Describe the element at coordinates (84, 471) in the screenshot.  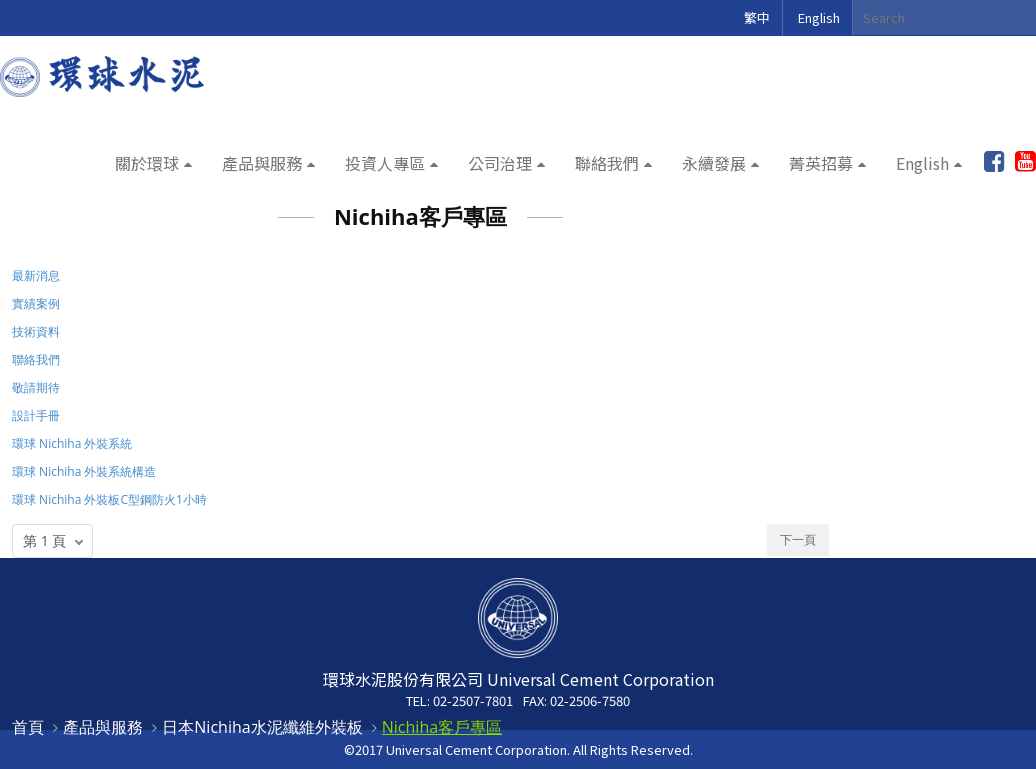
I see `環球 Nichiha 外裝系統構造` at that location.